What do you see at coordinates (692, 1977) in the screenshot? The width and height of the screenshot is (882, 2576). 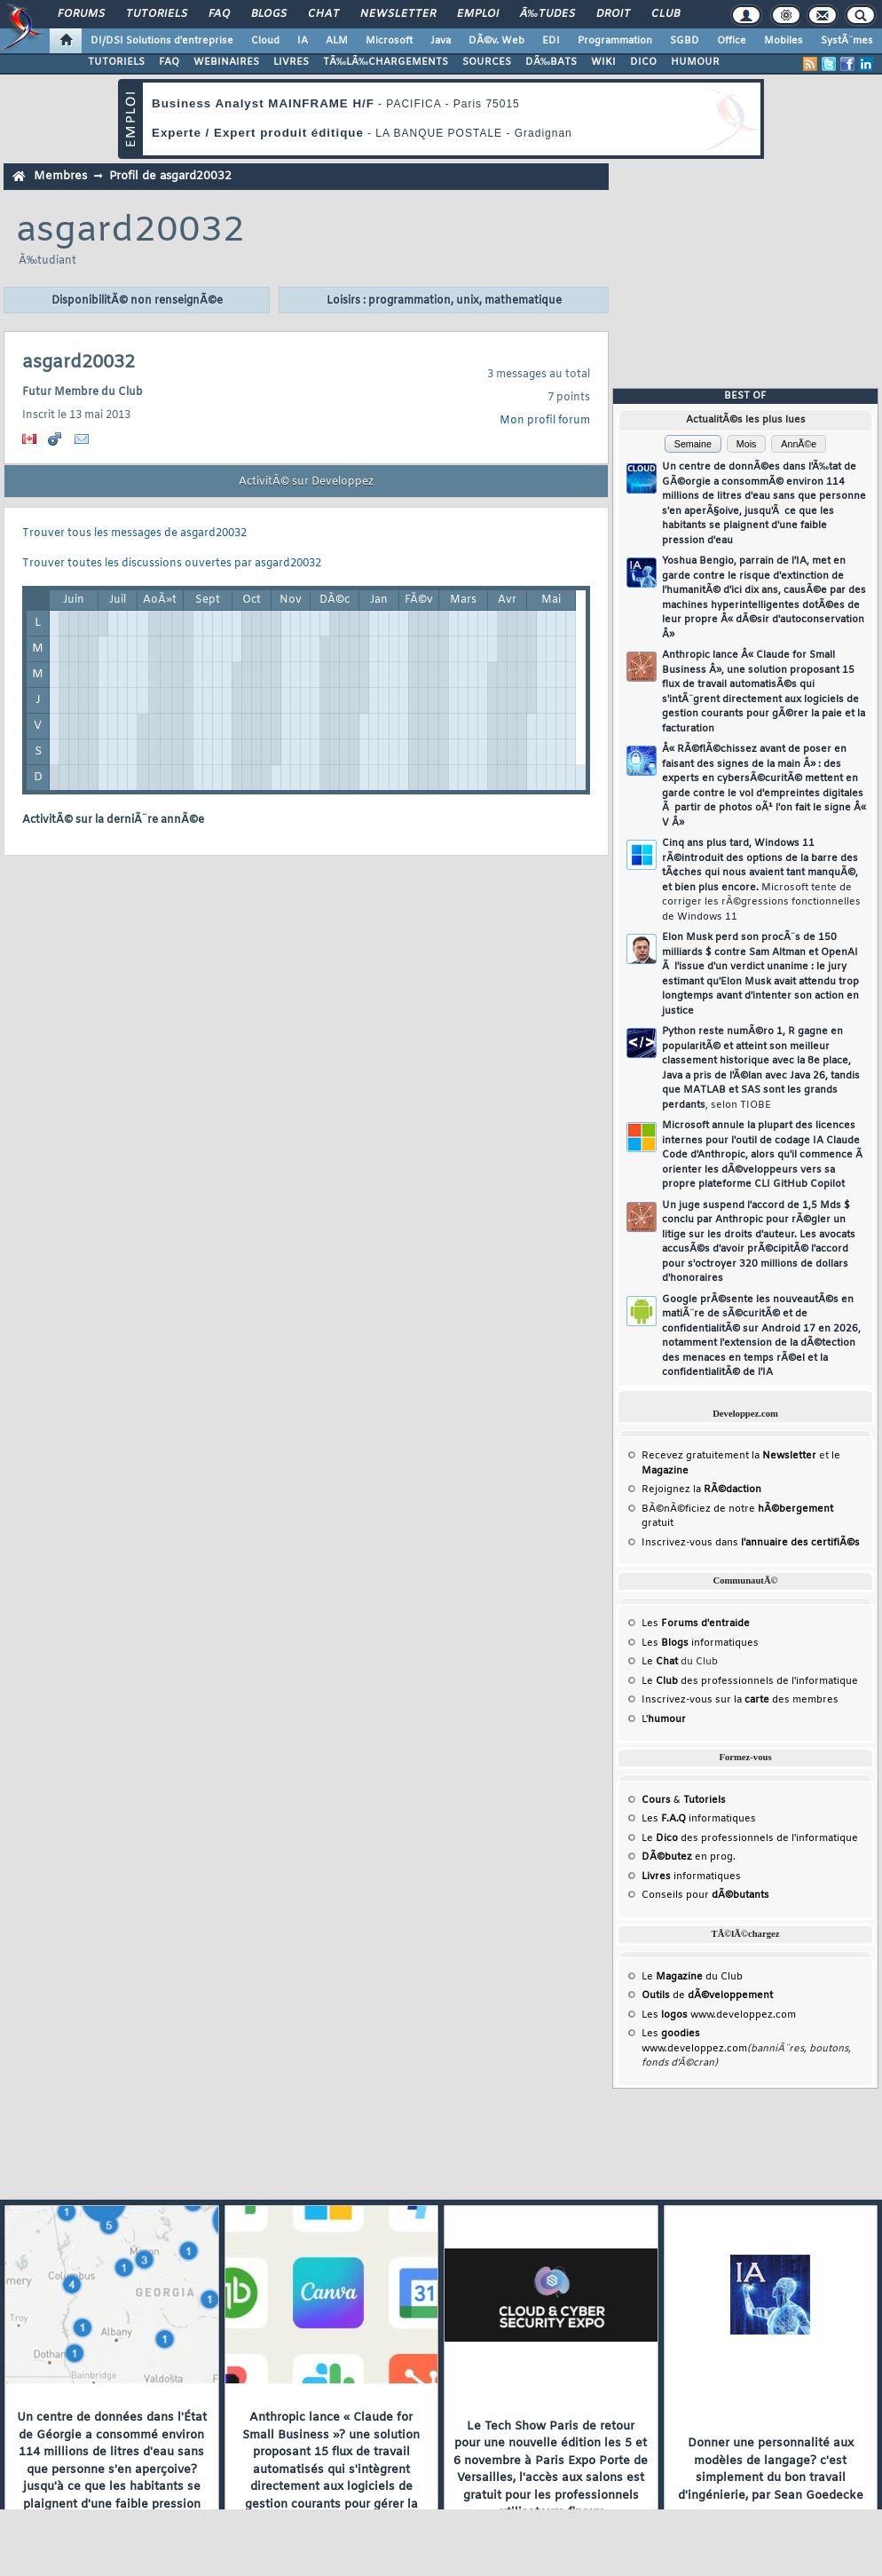 I see `Le du Club` at bounding box center [692, 1977].